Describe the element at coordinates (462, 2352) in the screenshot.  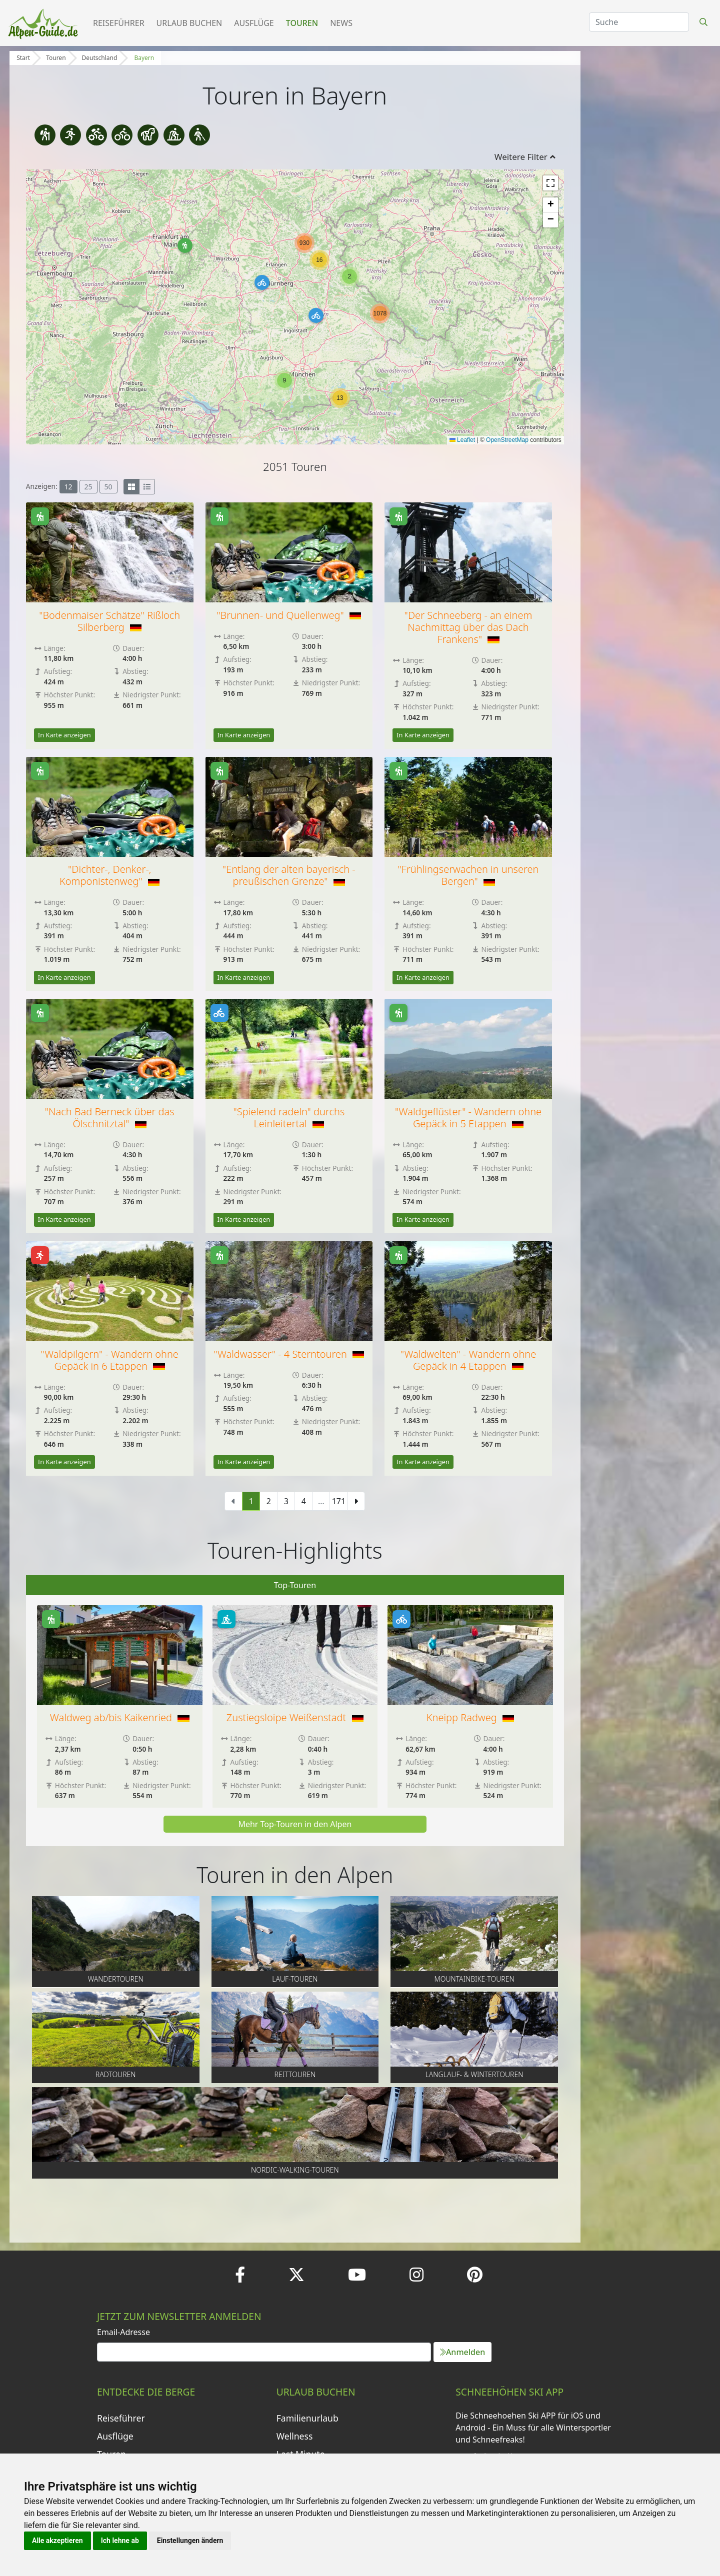
I see `Anmelden` at that location.